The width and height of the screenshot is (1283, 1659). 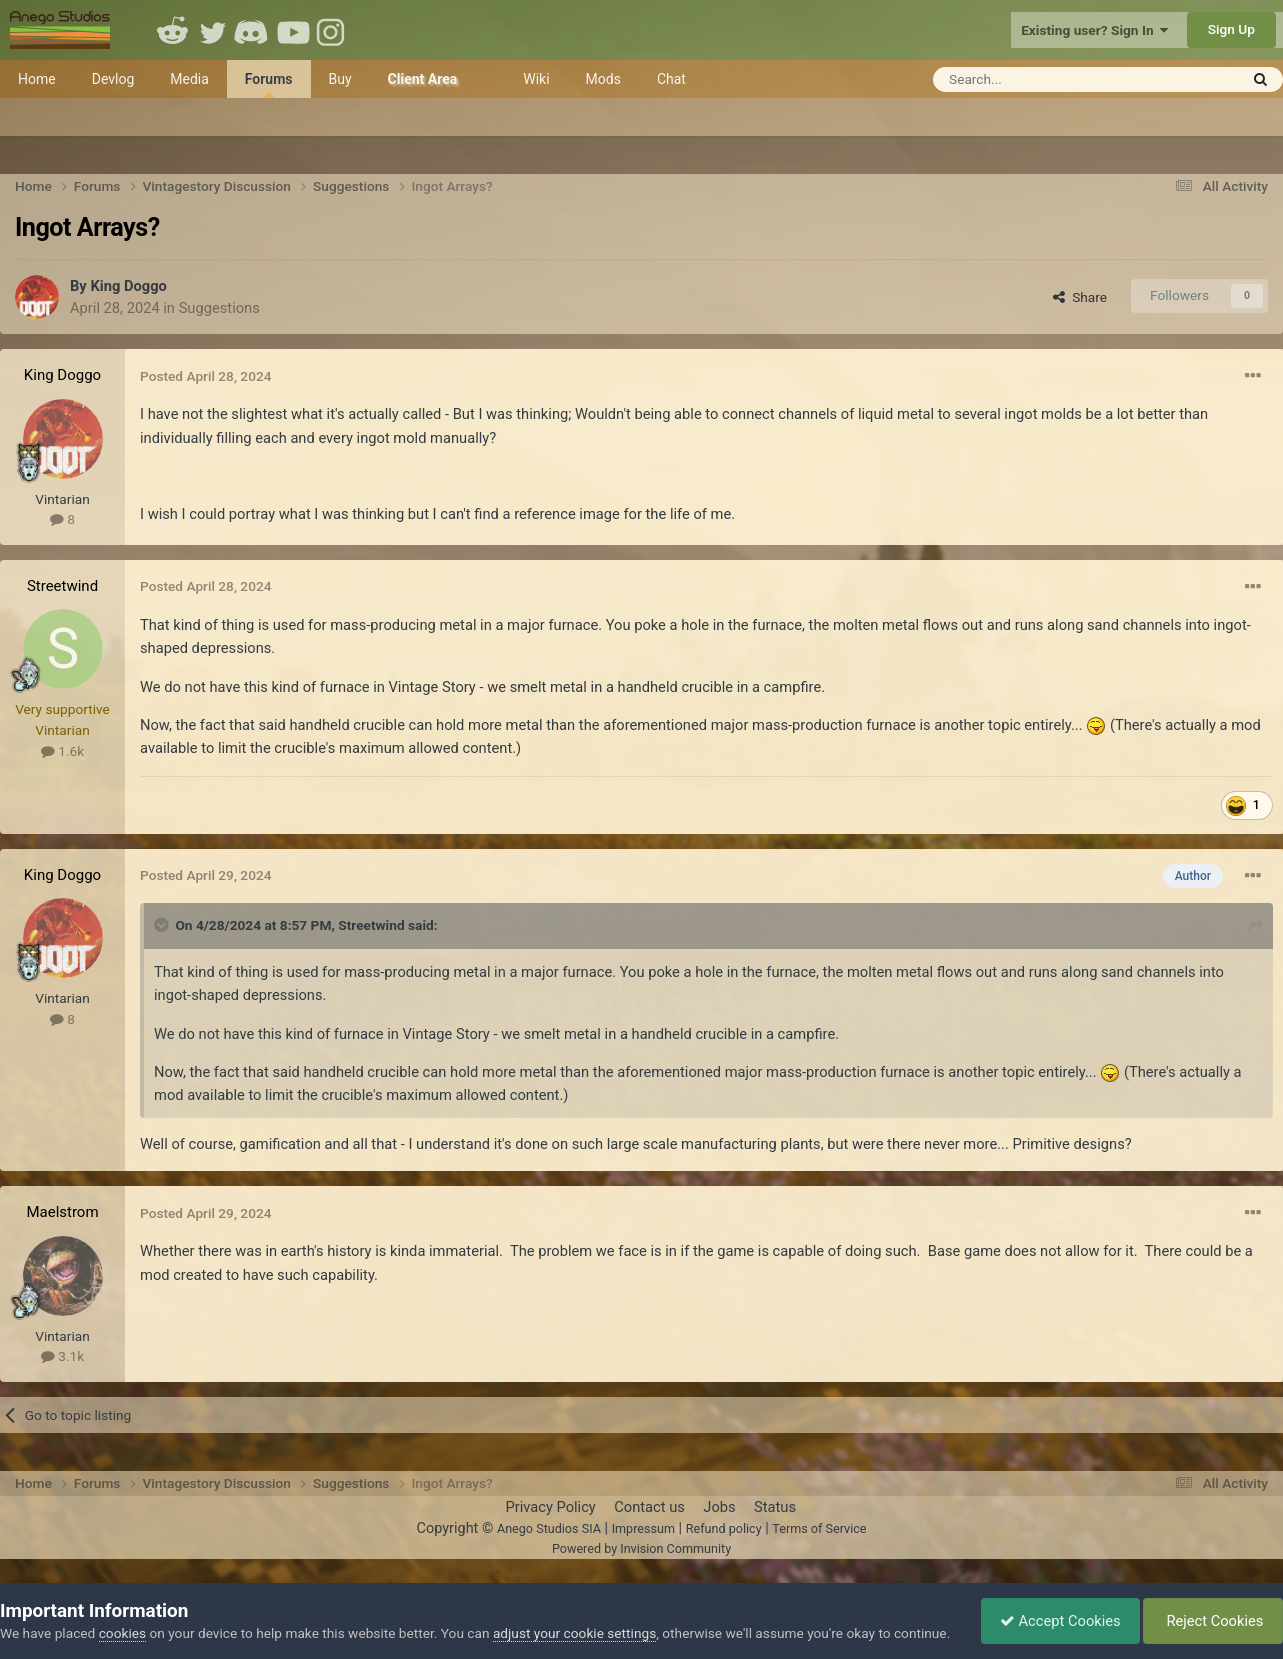 I want to click on Instagram, so click(x=333, y=30).